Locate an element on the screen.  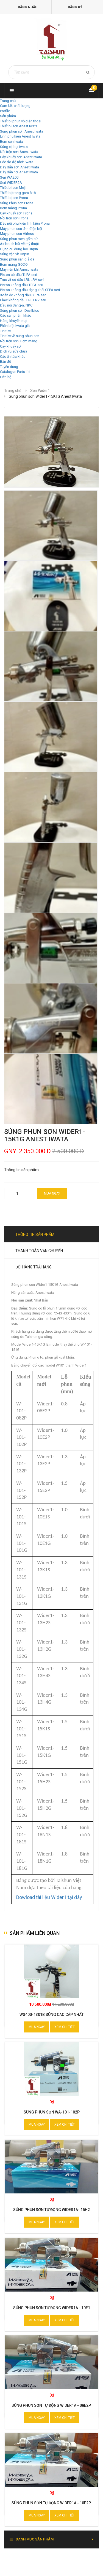
Các tin tức khác is located at coordinates (12, 356).